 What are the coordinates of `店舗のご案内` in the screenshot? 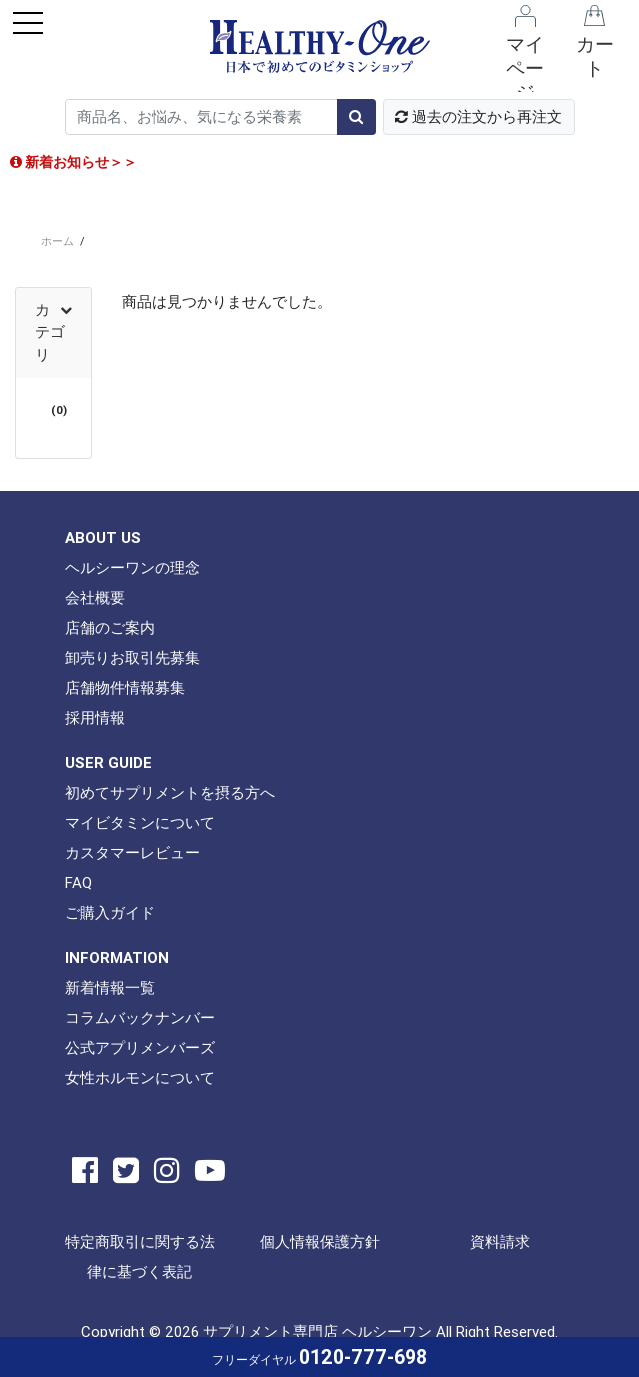 It's located at (110, 627).